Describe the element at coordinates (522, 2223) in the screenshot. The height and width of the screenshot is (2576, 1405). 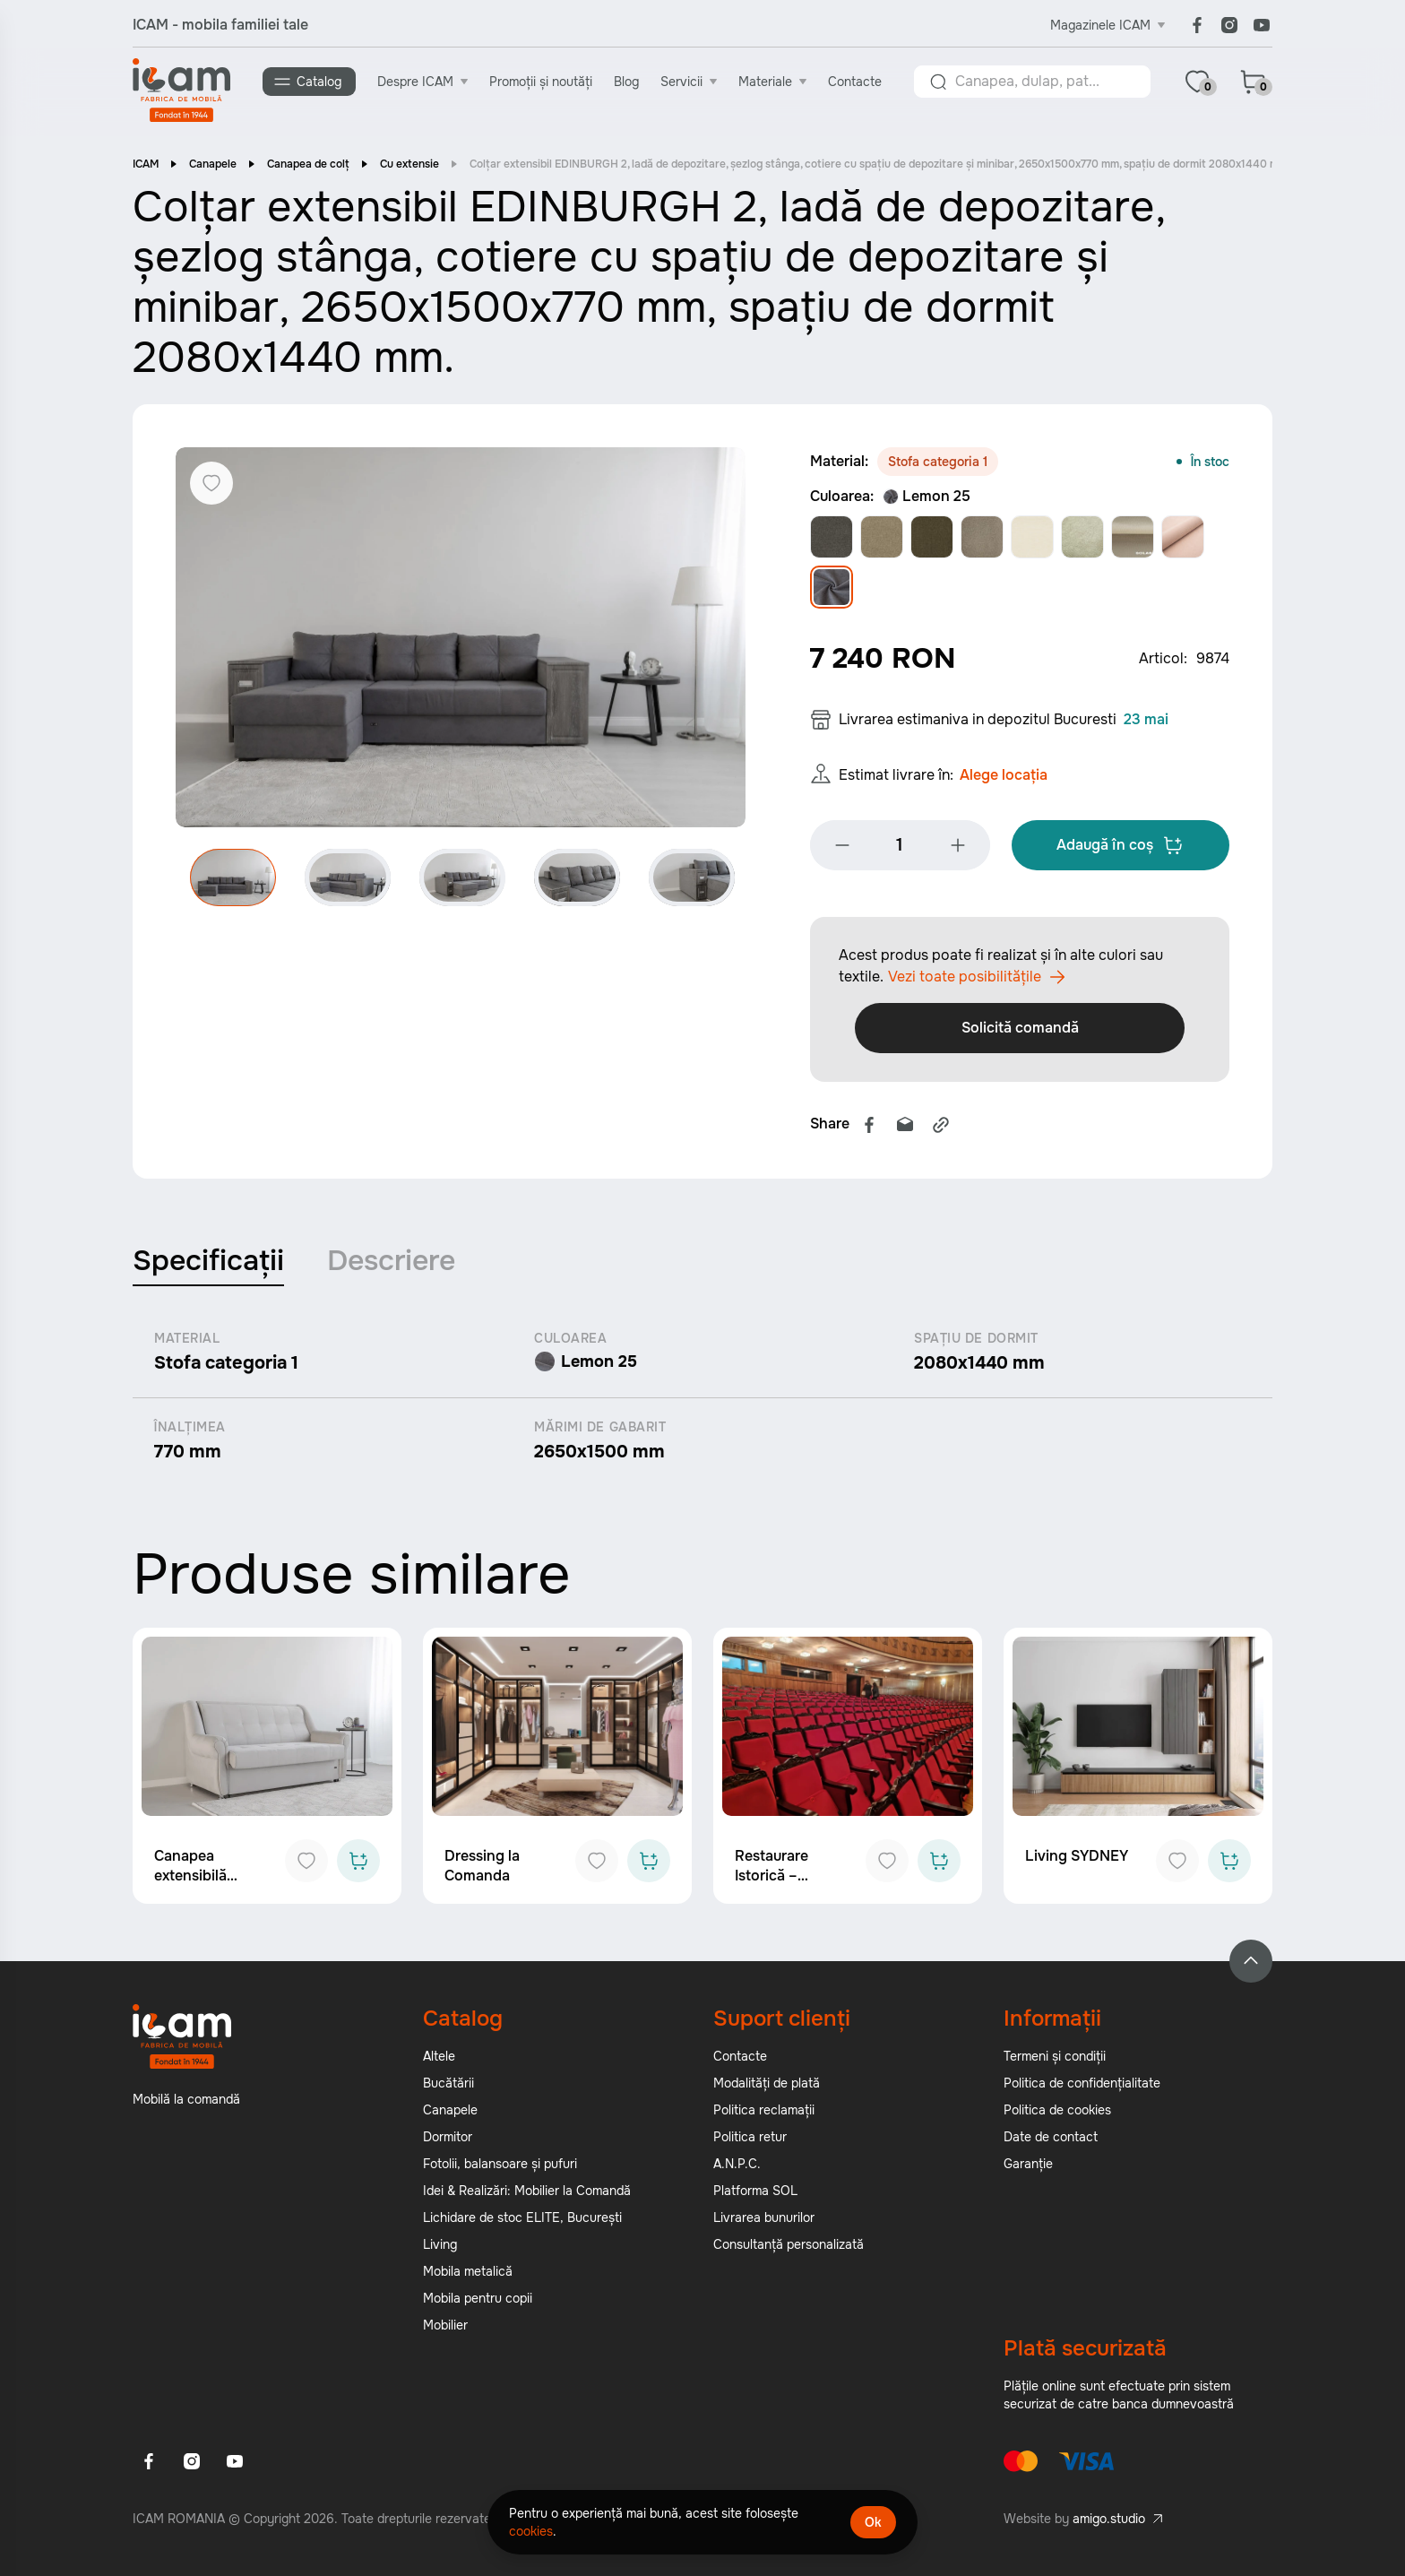
I see `Lichidare de stoc ELITE, București` at that location.